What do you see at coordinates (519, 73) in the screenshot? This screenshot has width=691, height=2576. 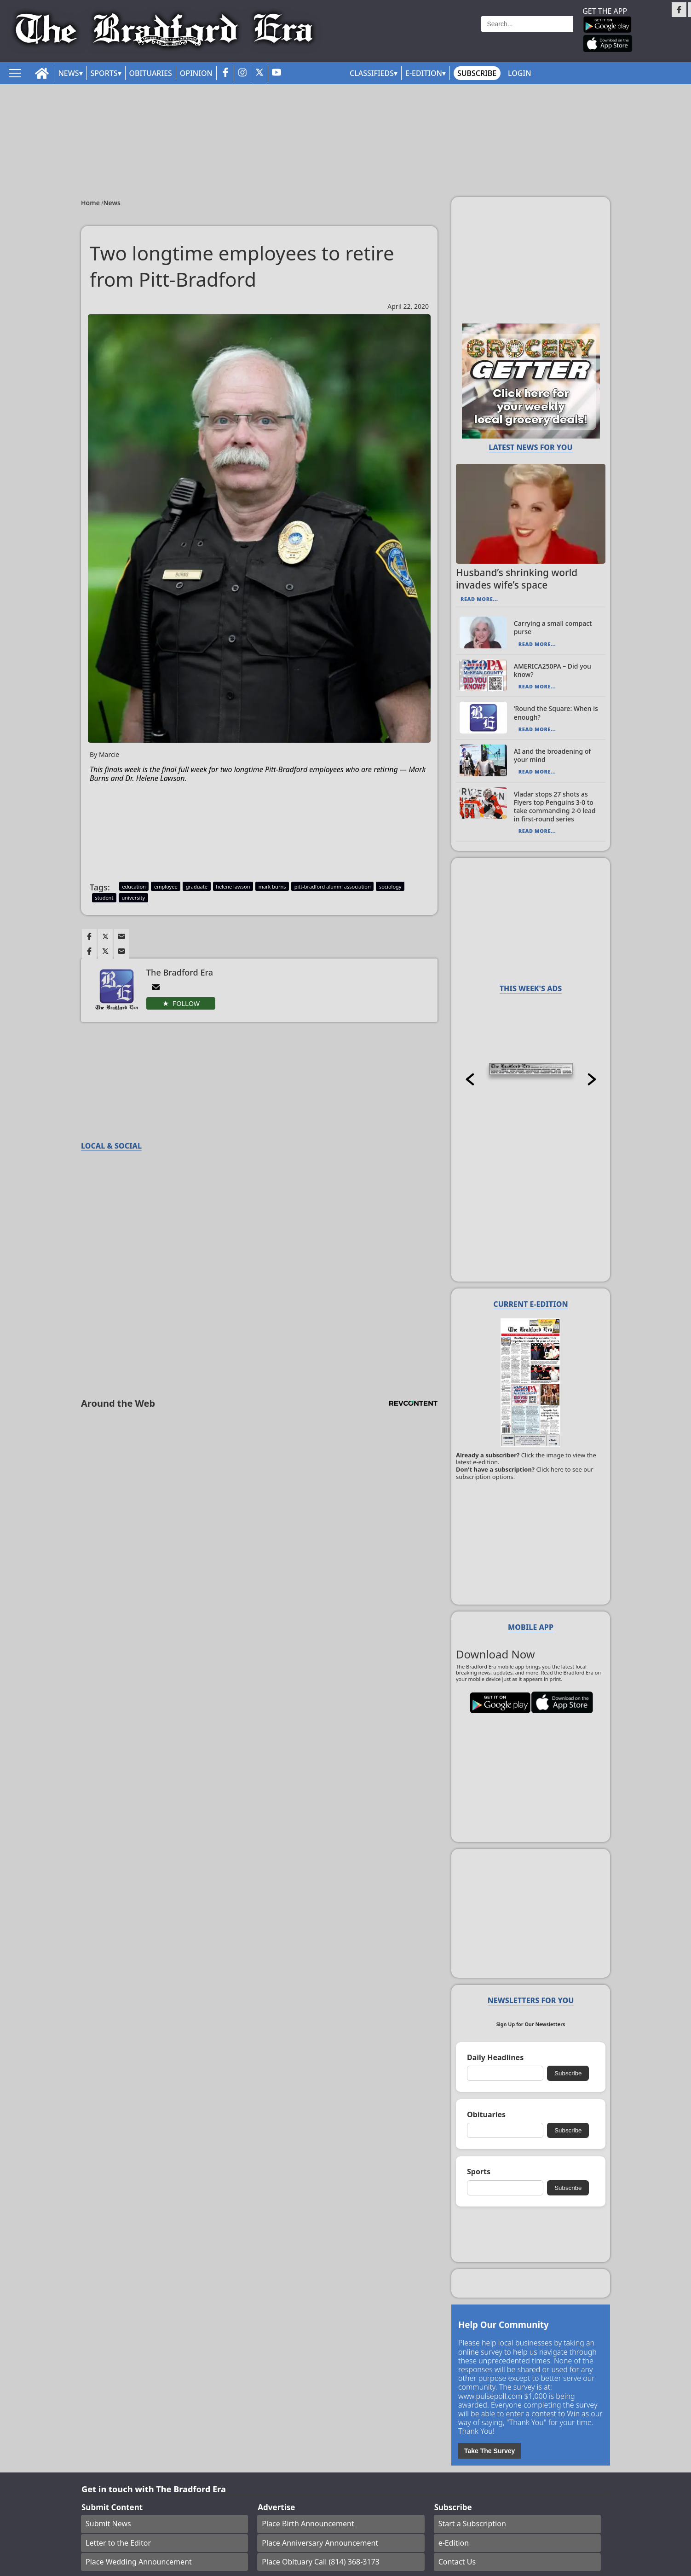 I see `Login` at bounding box center [519, 73].